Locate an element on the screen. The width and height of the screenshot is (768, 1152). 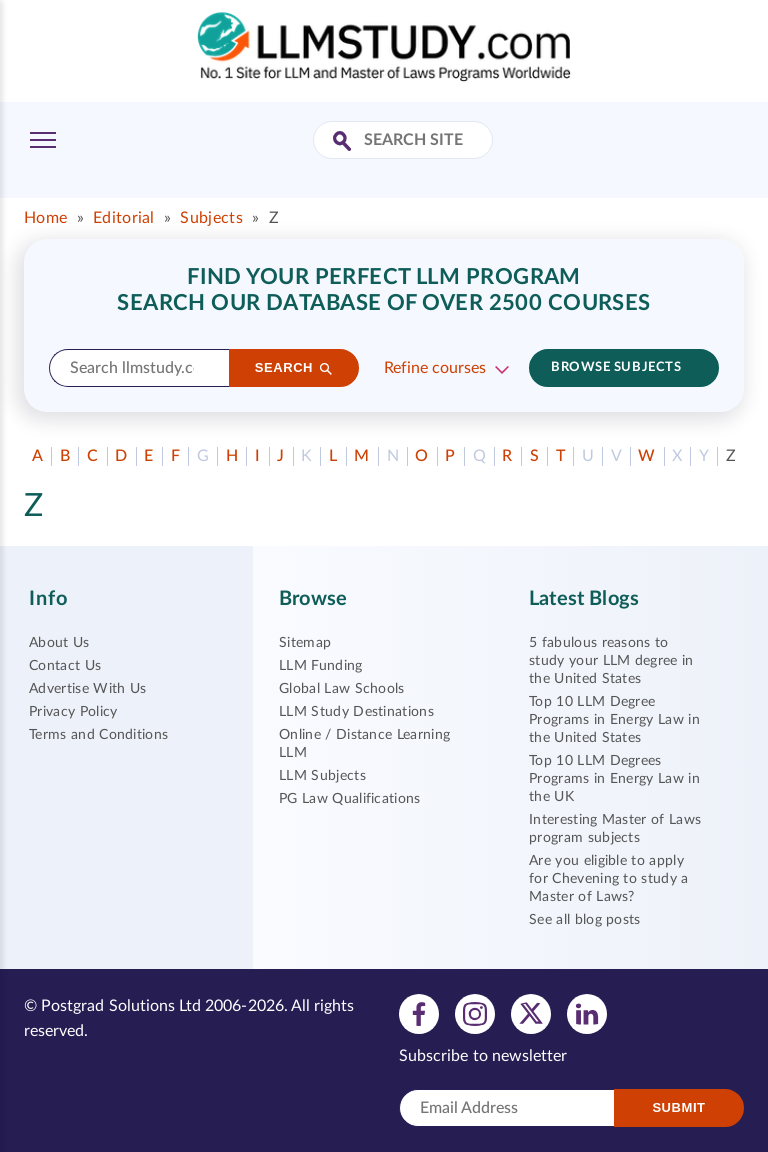
Editorial is located at coordinates (124, 218).